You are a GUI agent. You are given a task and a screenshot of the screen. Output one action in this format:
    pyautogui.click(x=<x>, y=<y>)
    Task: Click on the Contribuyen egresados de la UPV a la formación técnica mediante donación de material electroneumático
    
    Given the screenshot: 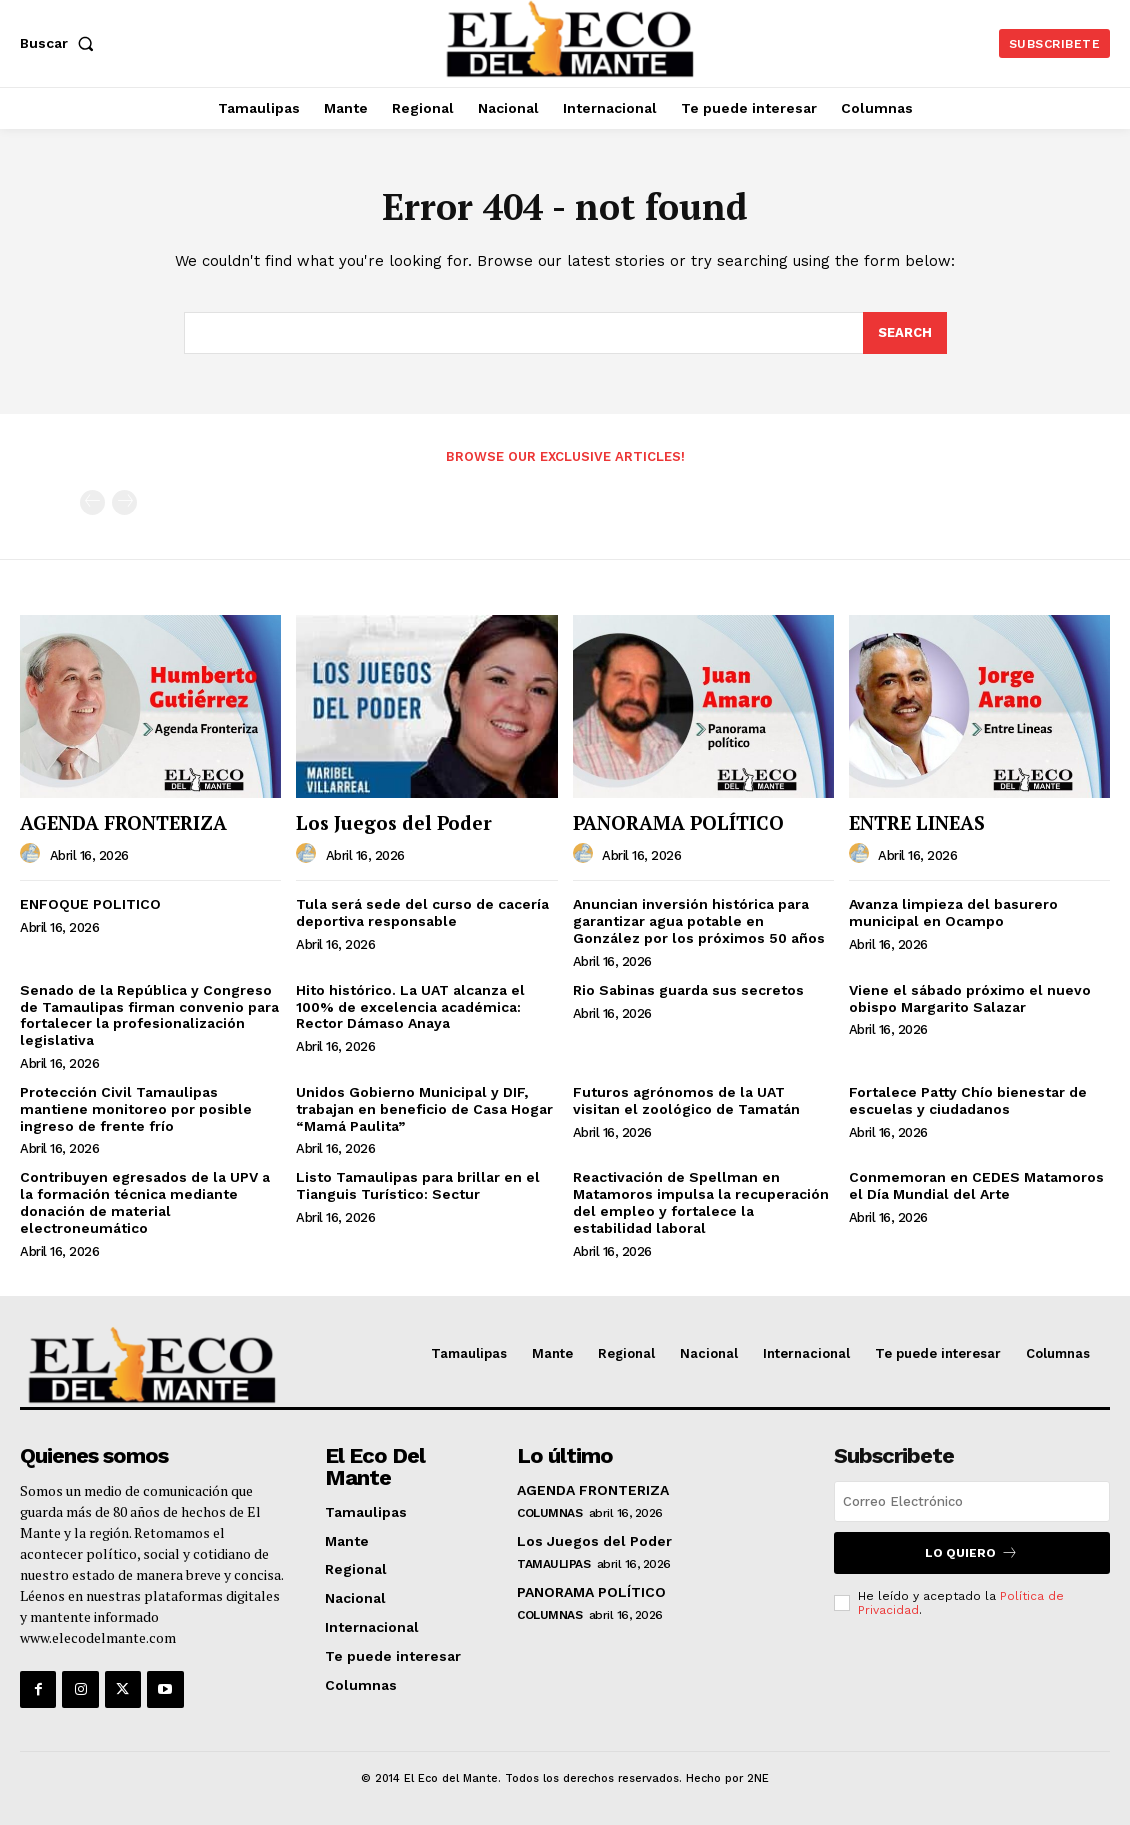 What is the action you would take?
    pyautogui.click(x=145, y=1202)
    